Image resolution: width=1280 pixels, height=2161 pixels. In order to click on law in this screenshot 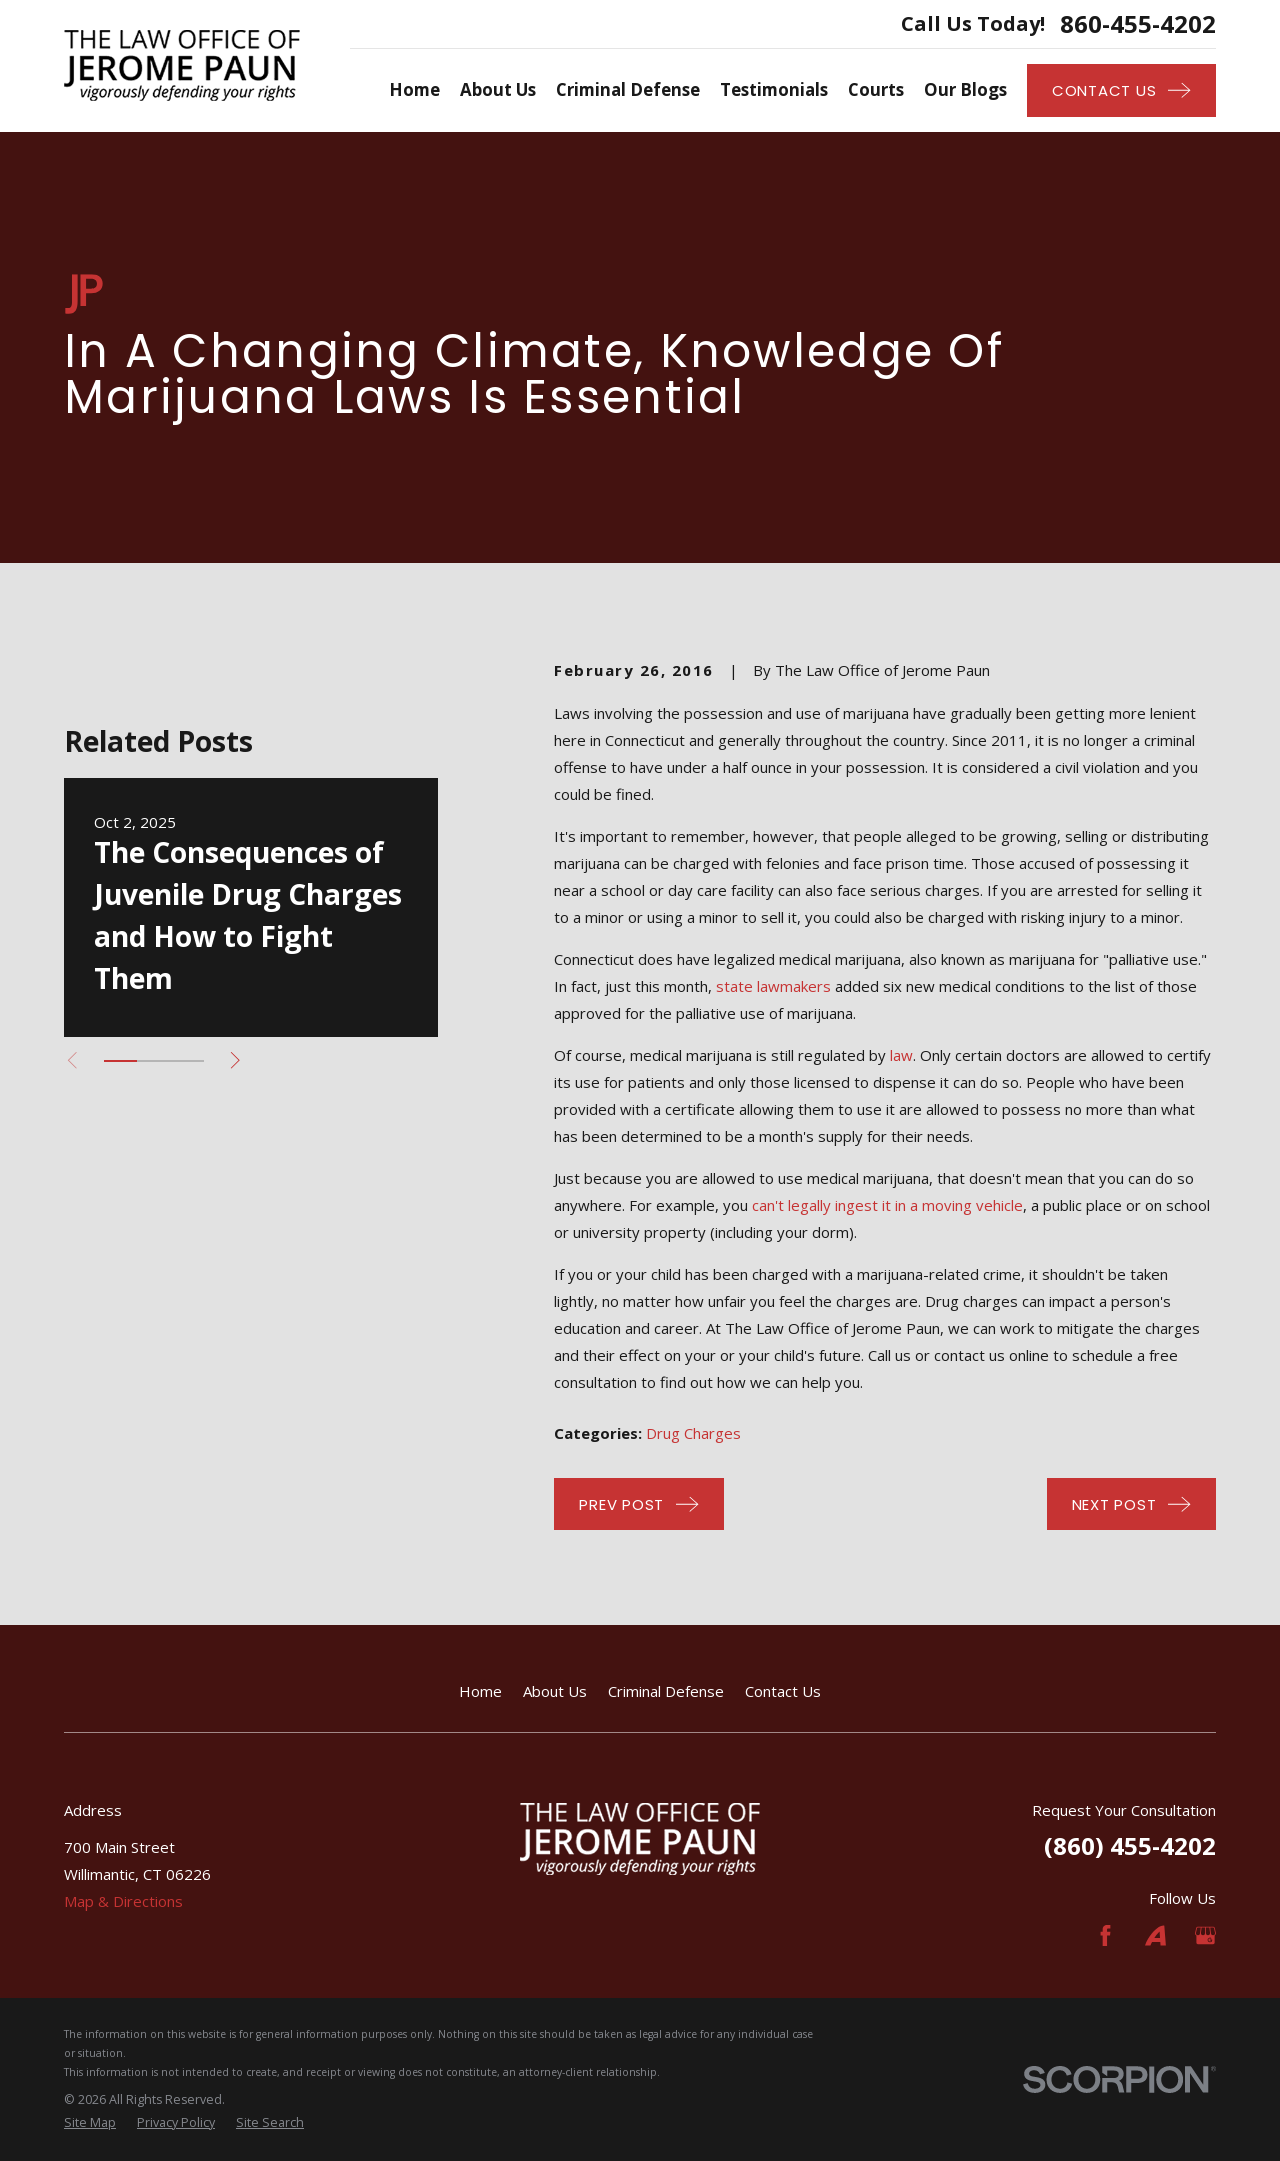, I will do `click(901, 1055)`.